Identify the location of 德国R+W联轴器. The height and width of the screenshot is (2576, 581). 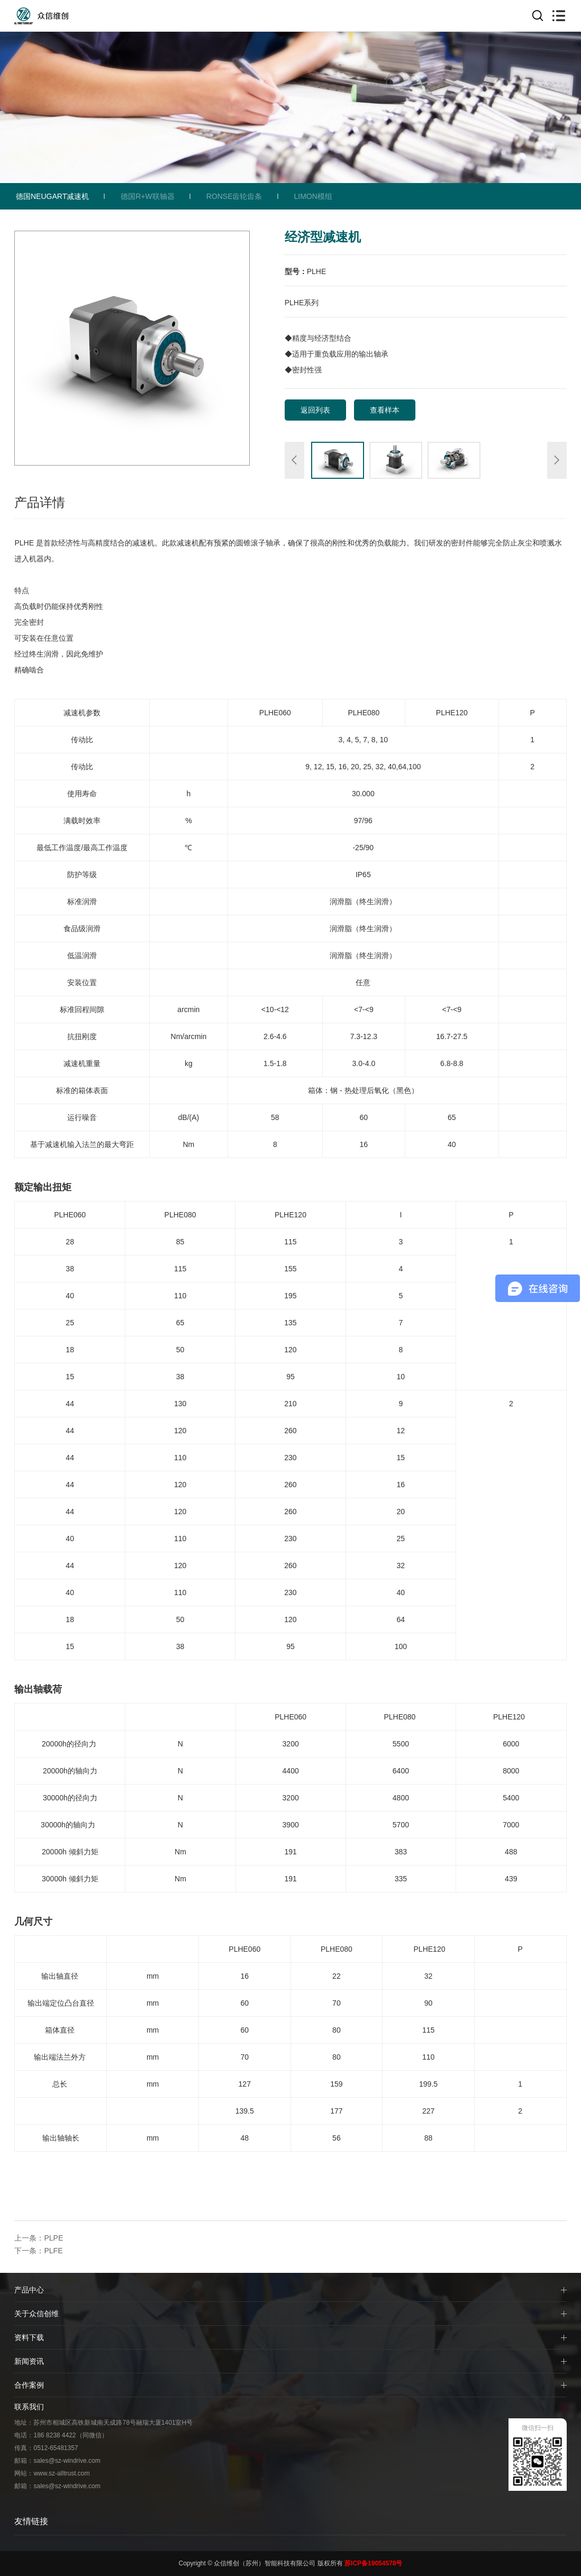
(148, 196).